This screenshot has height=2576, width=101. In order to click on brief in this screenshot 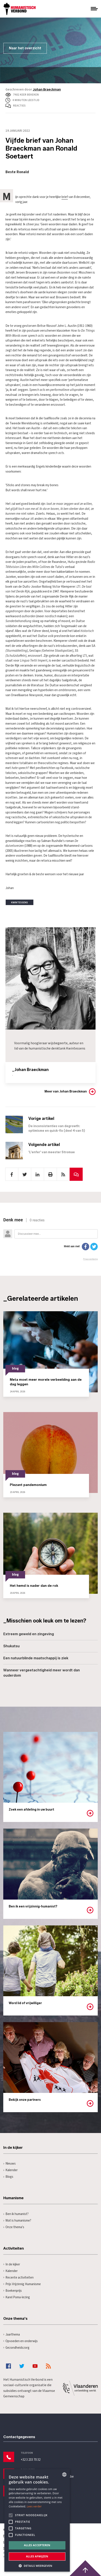, I will do `click(65, 197)`.